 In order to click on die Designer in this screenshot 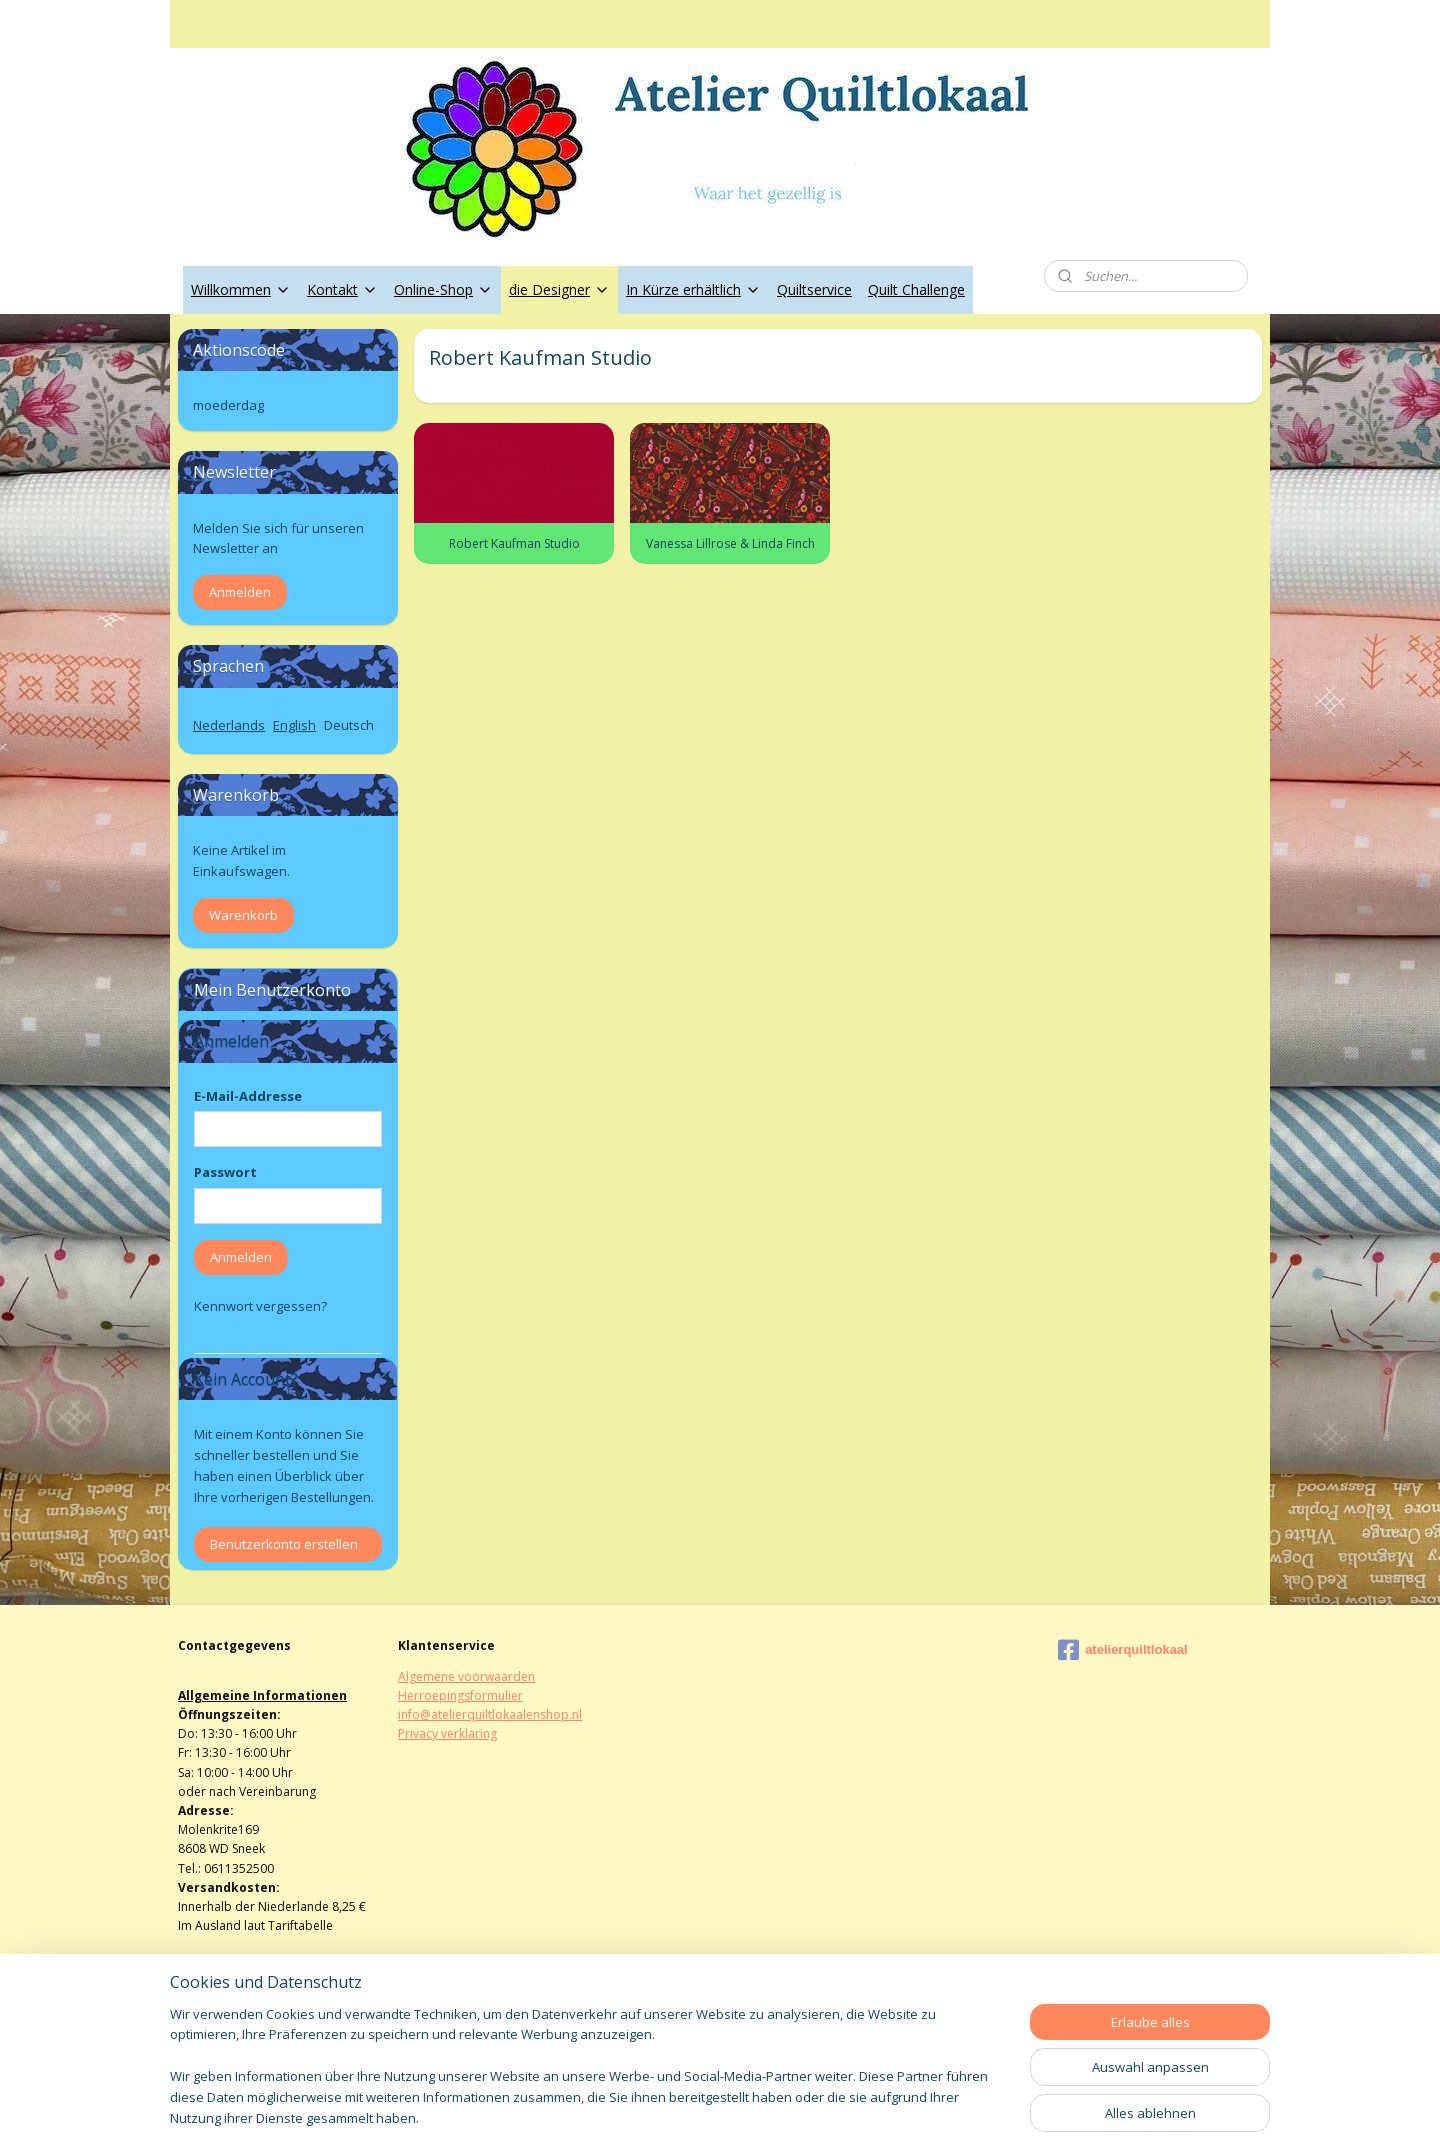, I will do `click(559, 289)`.